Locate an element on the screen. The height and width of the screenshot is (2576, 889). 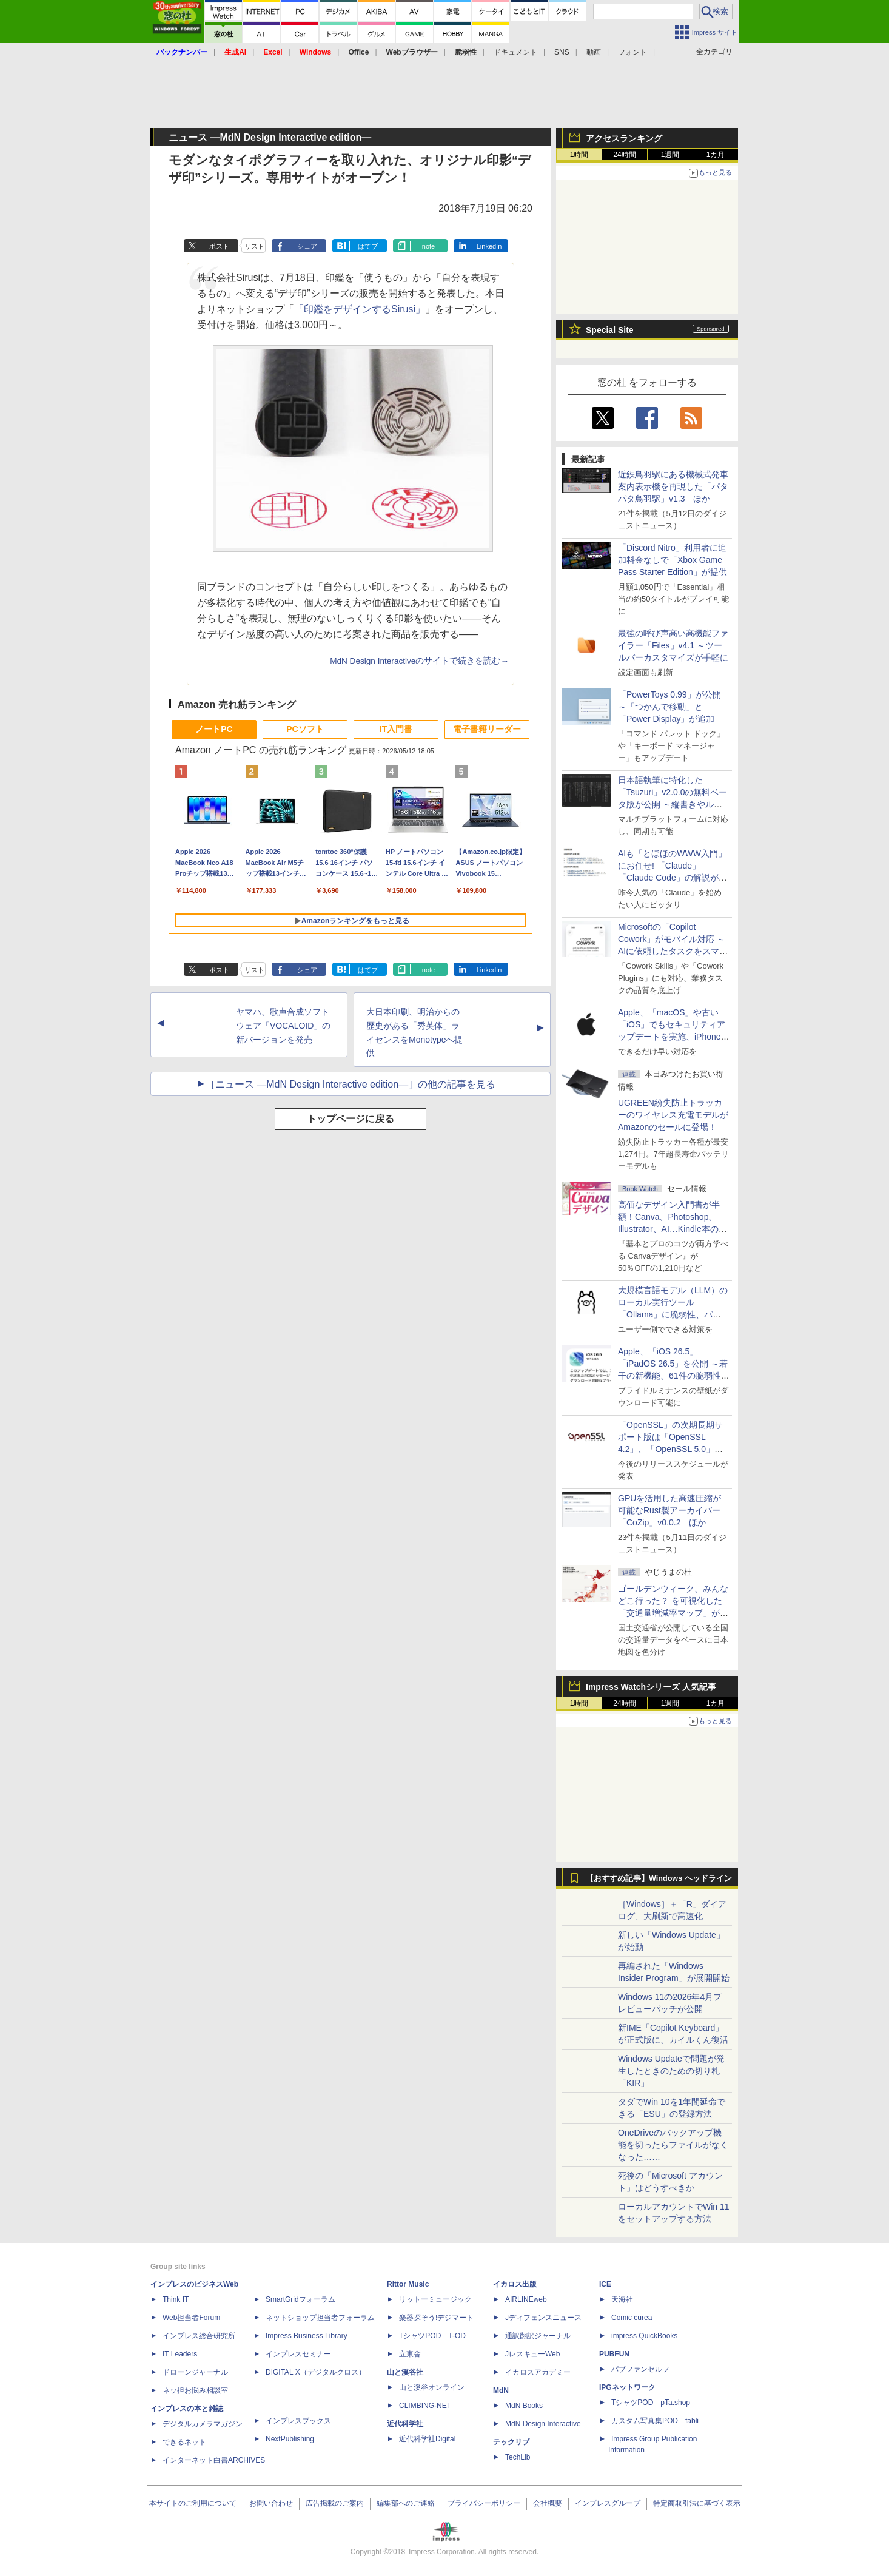
PCソフト is located at coordinates (304, 729).